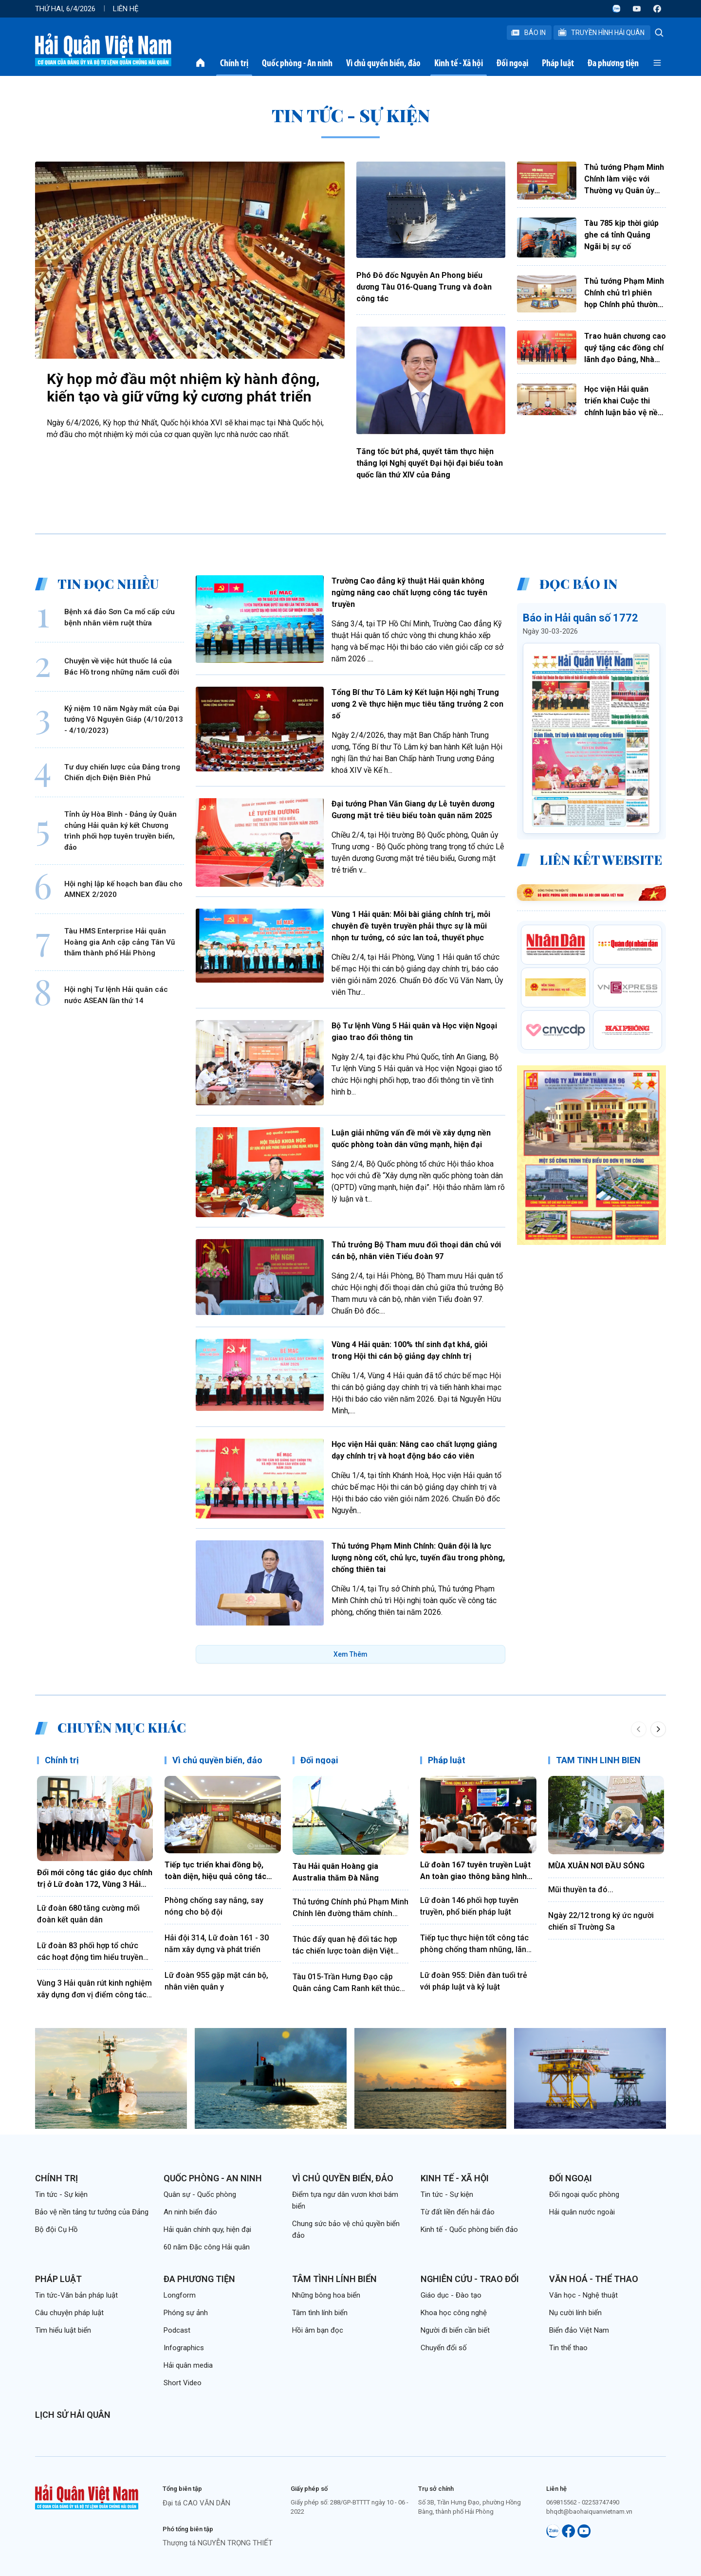  What do you see at coordinates (123, 719) in the screenshot?
I see `Kỷ niệm 10 năm Ngày mất của Đại tướng Võ Nguyên Giáp (4/10/2013 - 4/10/2023)` at bounding box center [123, 719].